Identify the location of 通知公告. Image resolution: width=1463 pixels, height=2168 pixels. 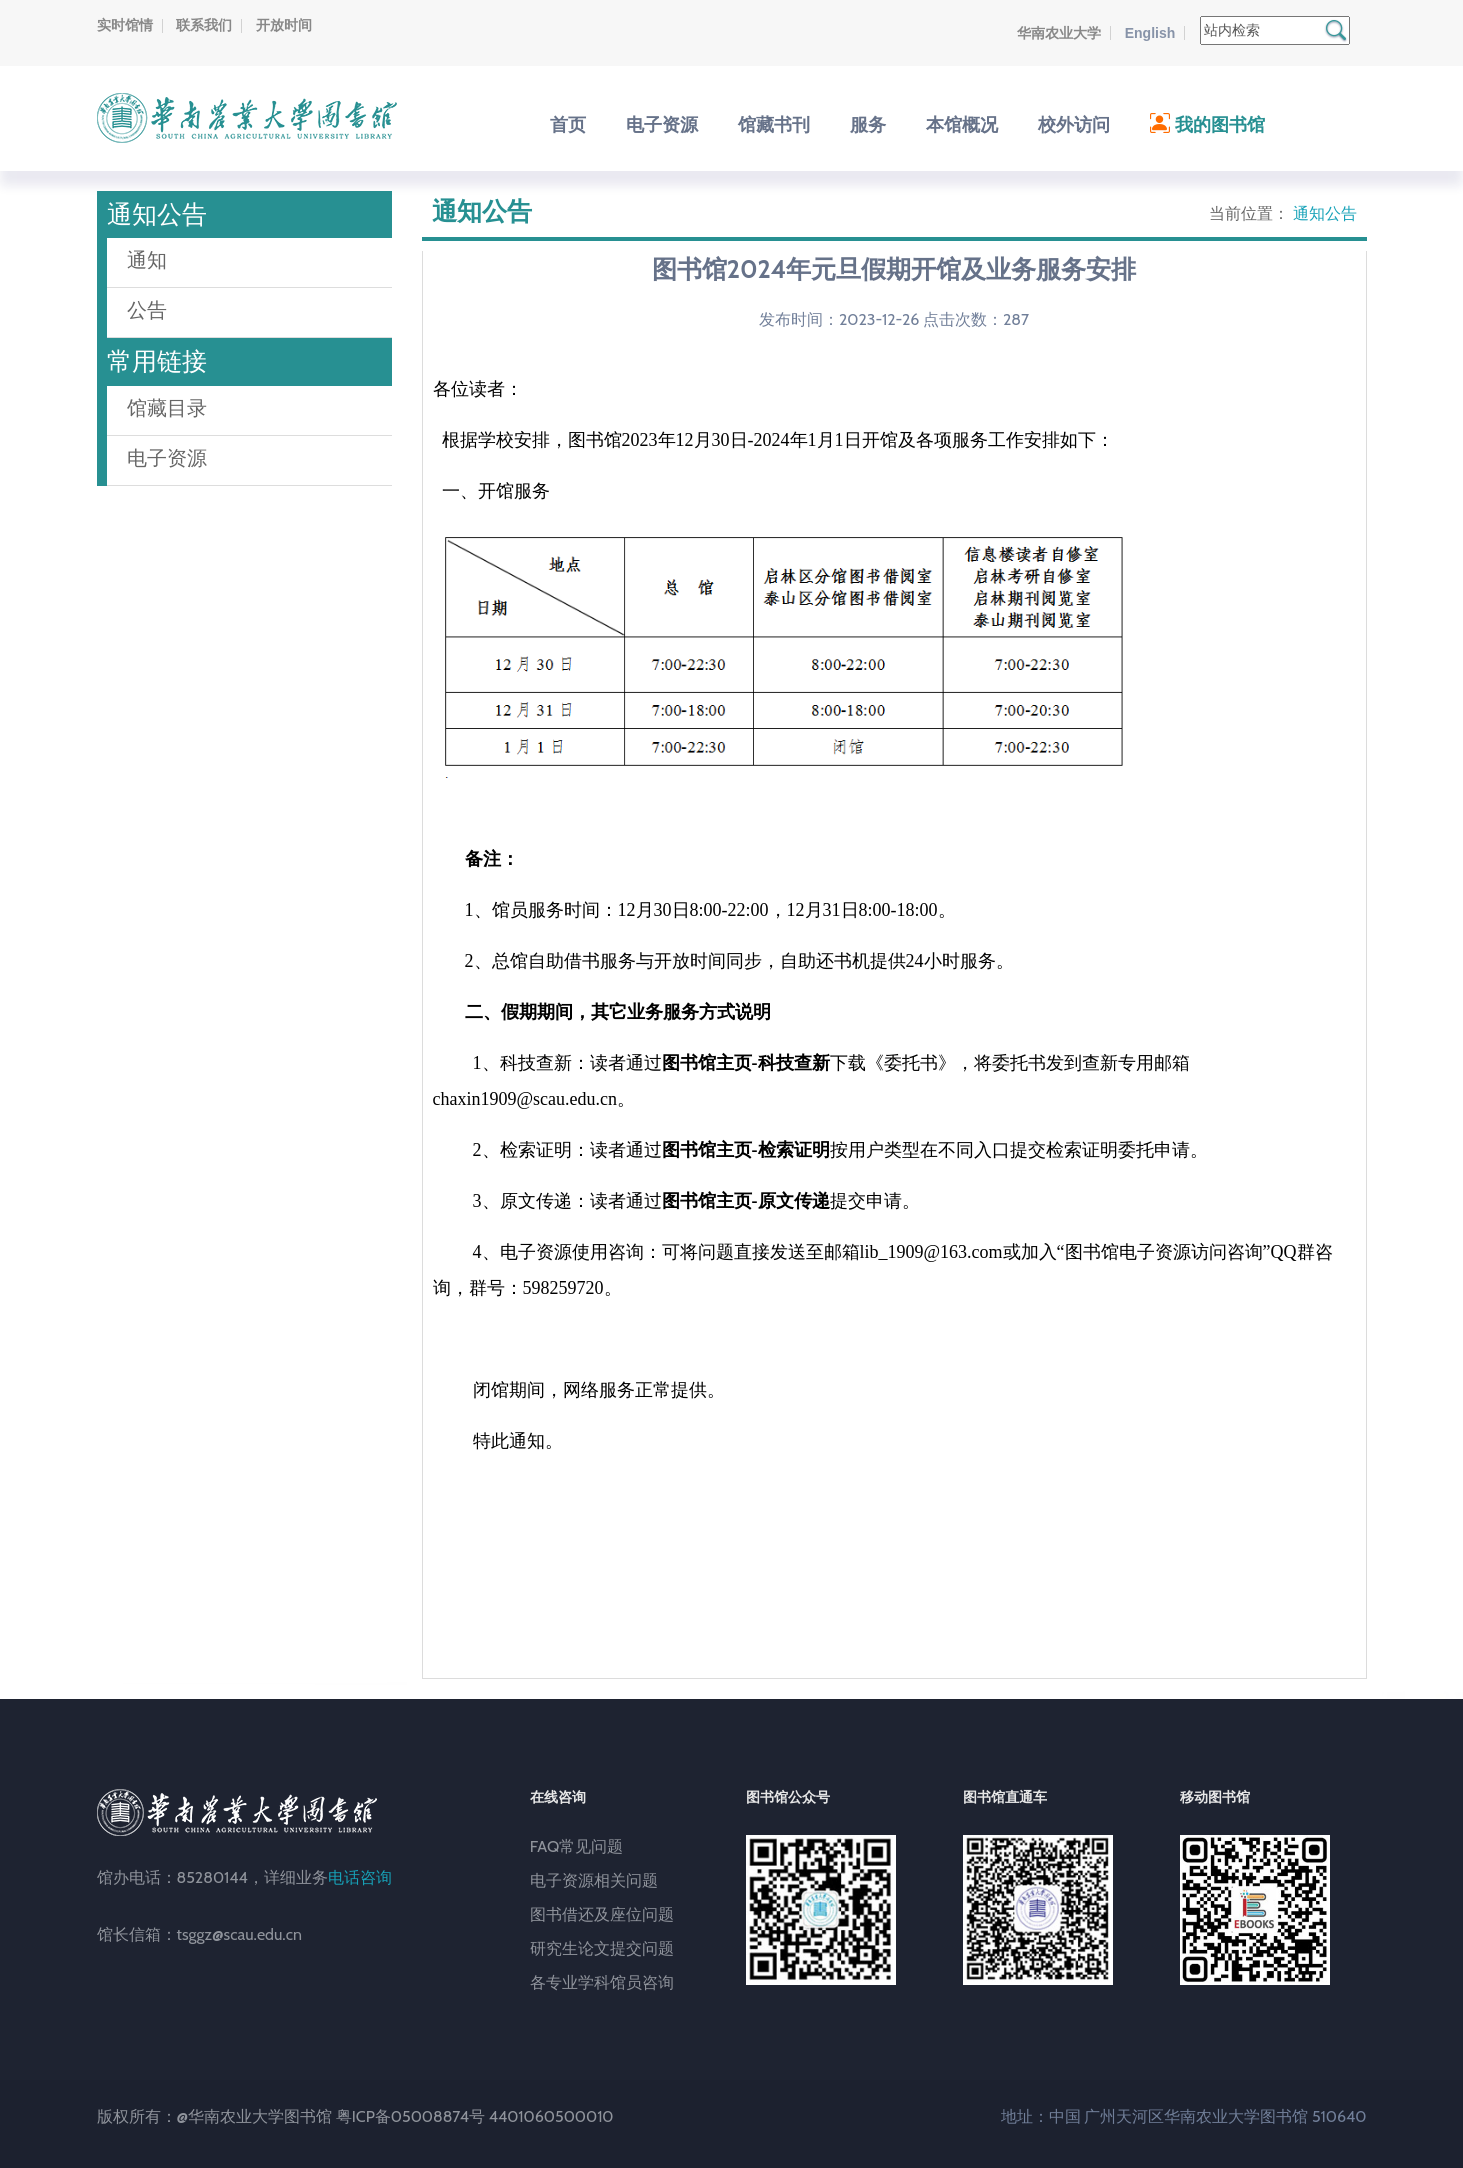
(1325, 213).